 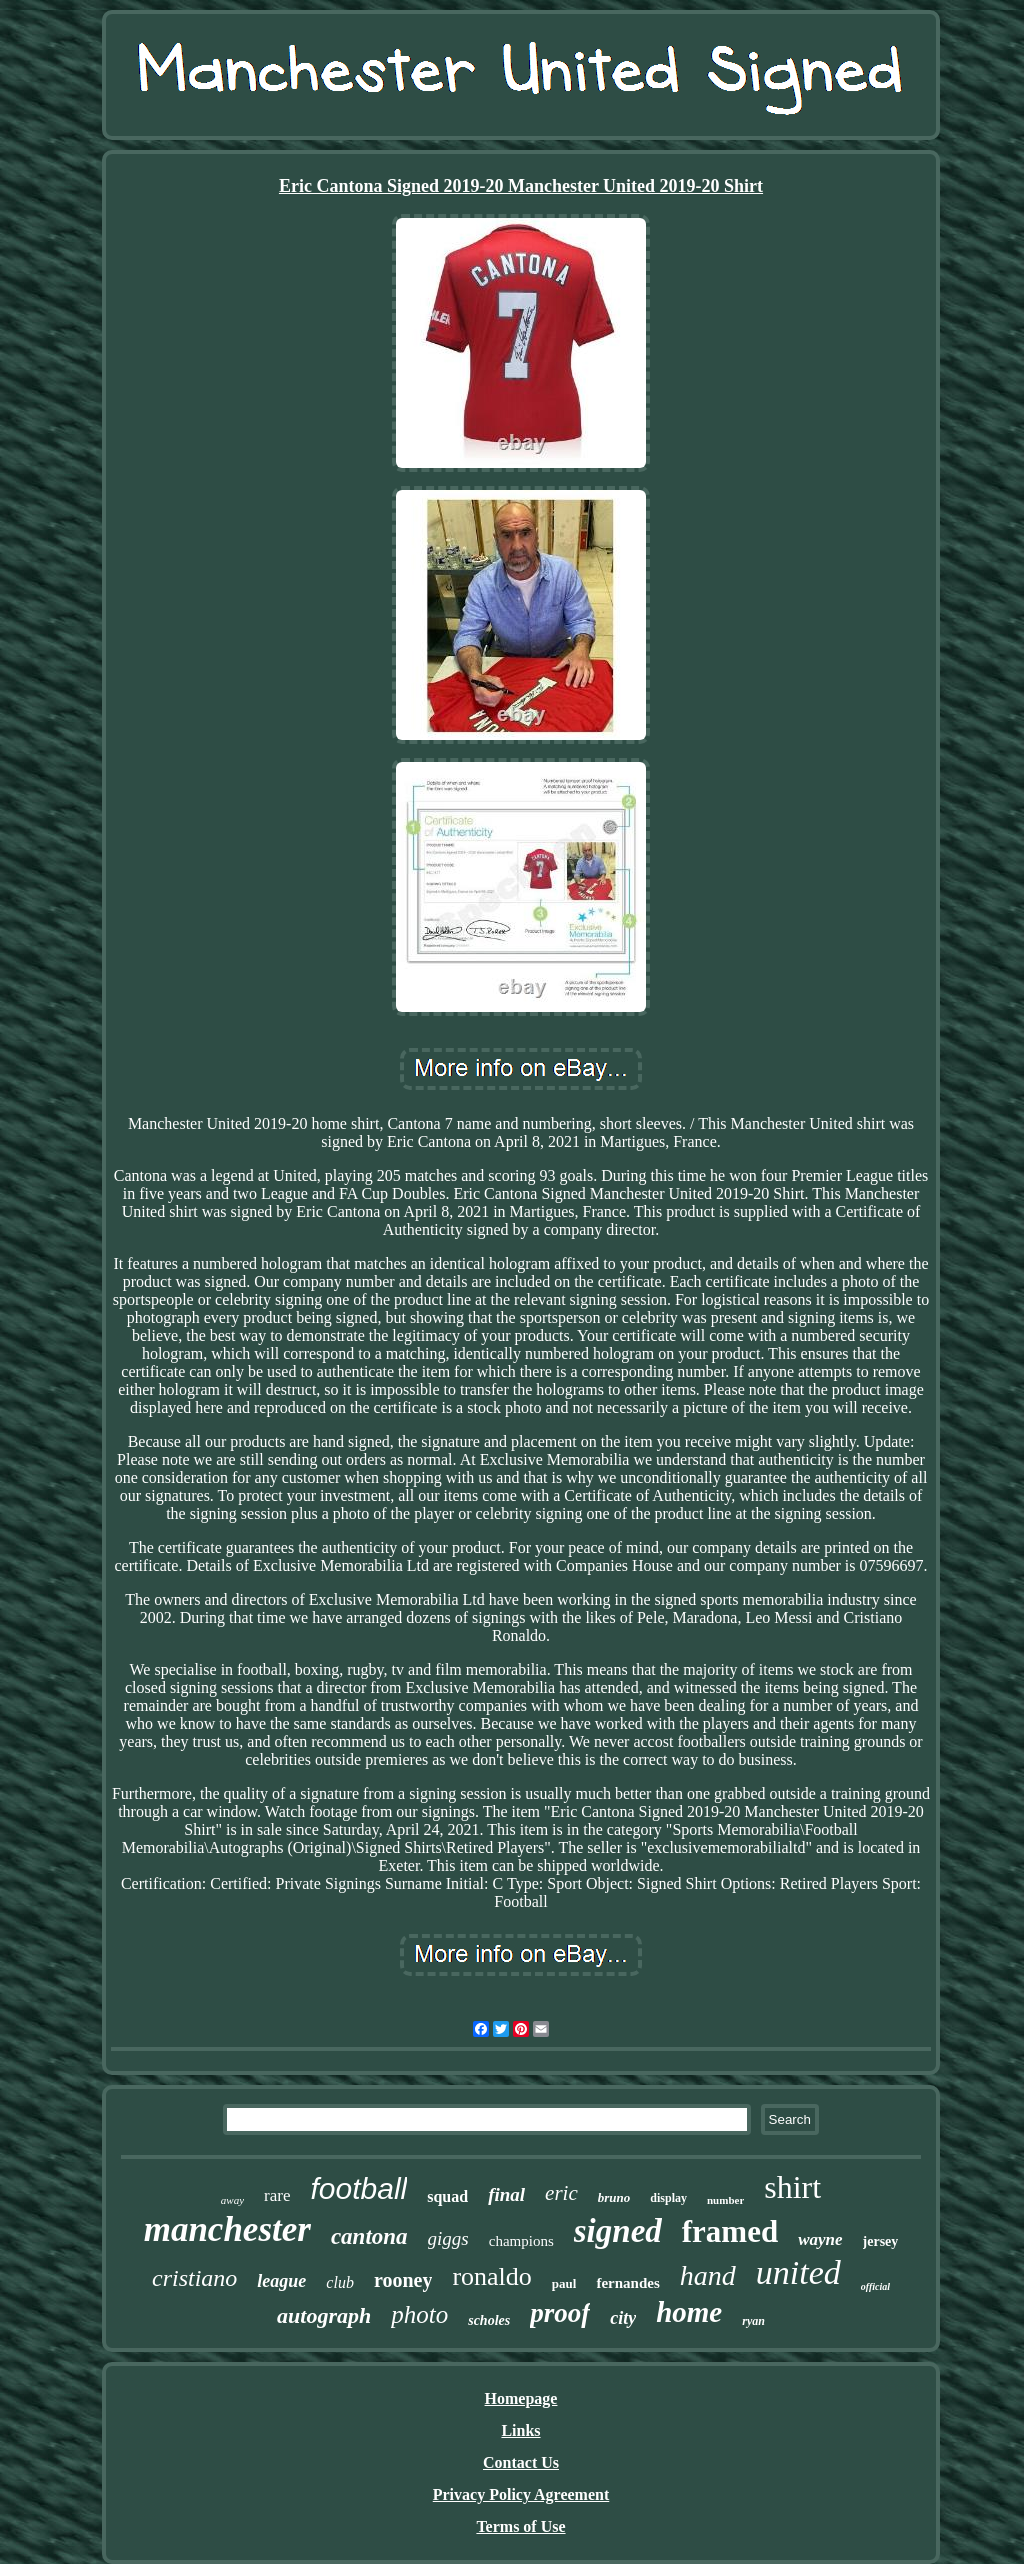 What do you see at coordinates (448, 2238) in the screenshot?
I see `giggs` at bounding box center [448, 2238].